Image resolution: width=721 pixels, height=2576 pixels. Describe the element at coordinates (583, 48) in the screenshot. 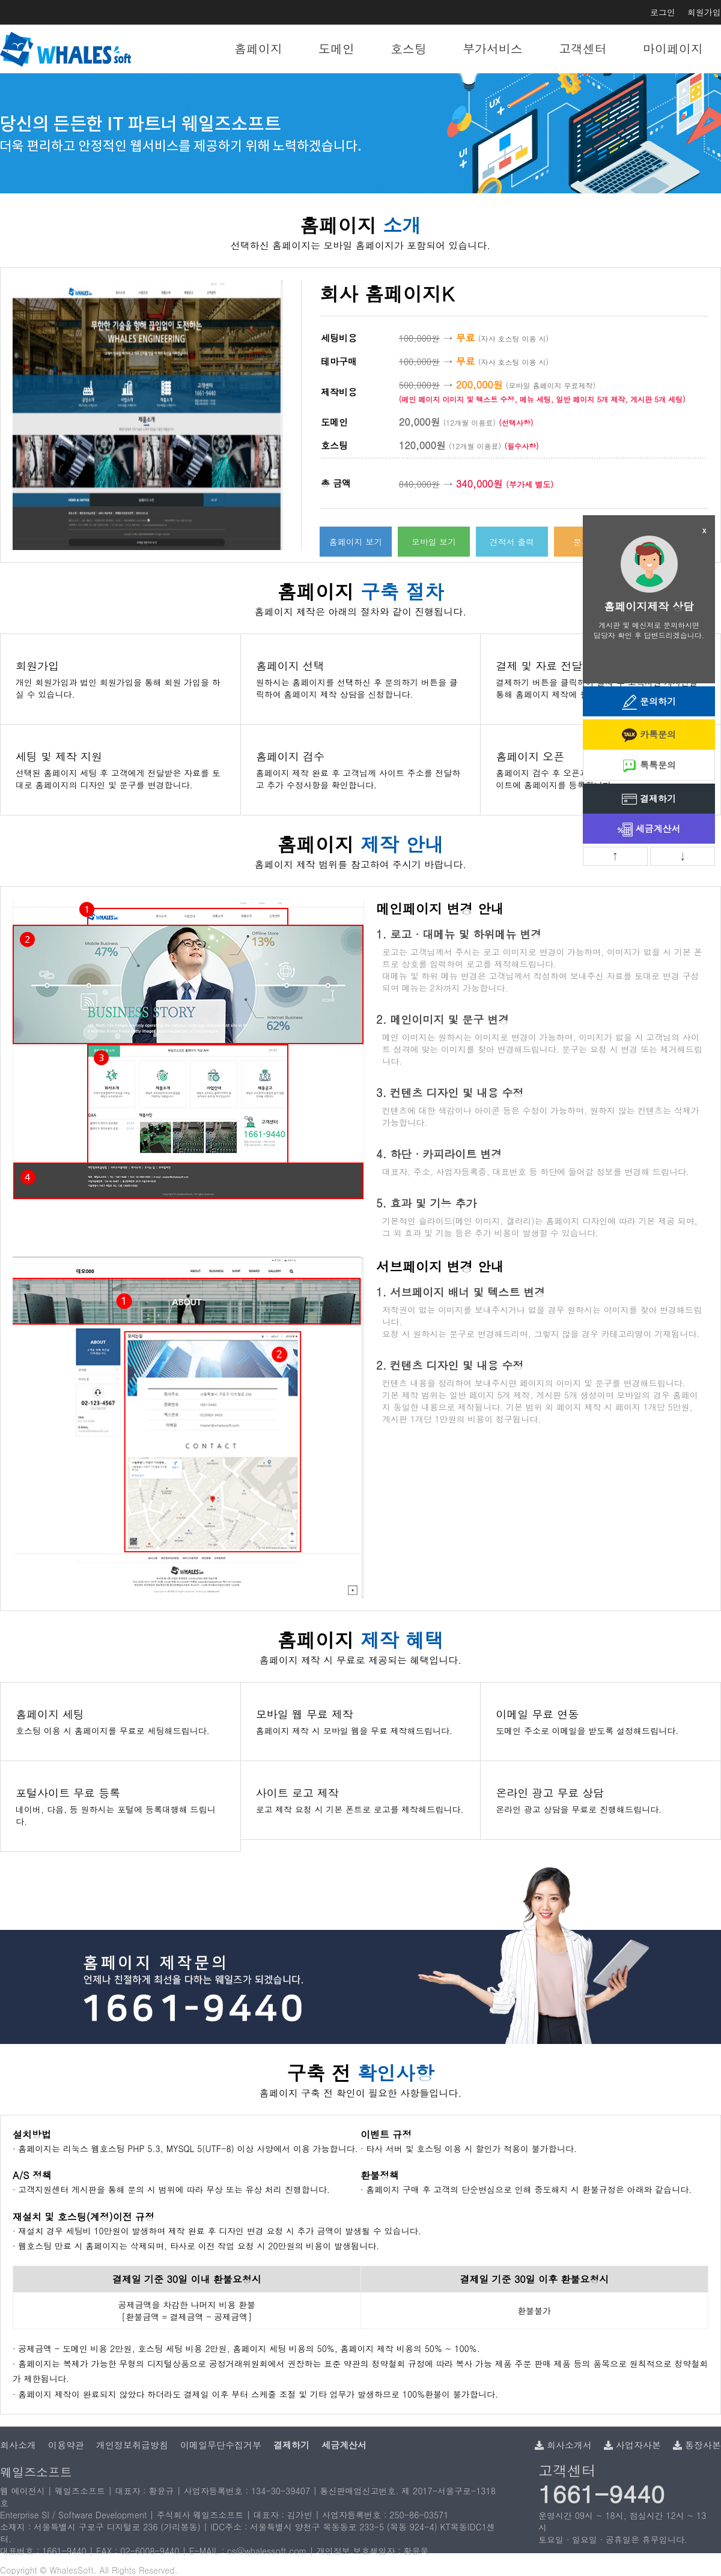

I see `고객센터` at that location.